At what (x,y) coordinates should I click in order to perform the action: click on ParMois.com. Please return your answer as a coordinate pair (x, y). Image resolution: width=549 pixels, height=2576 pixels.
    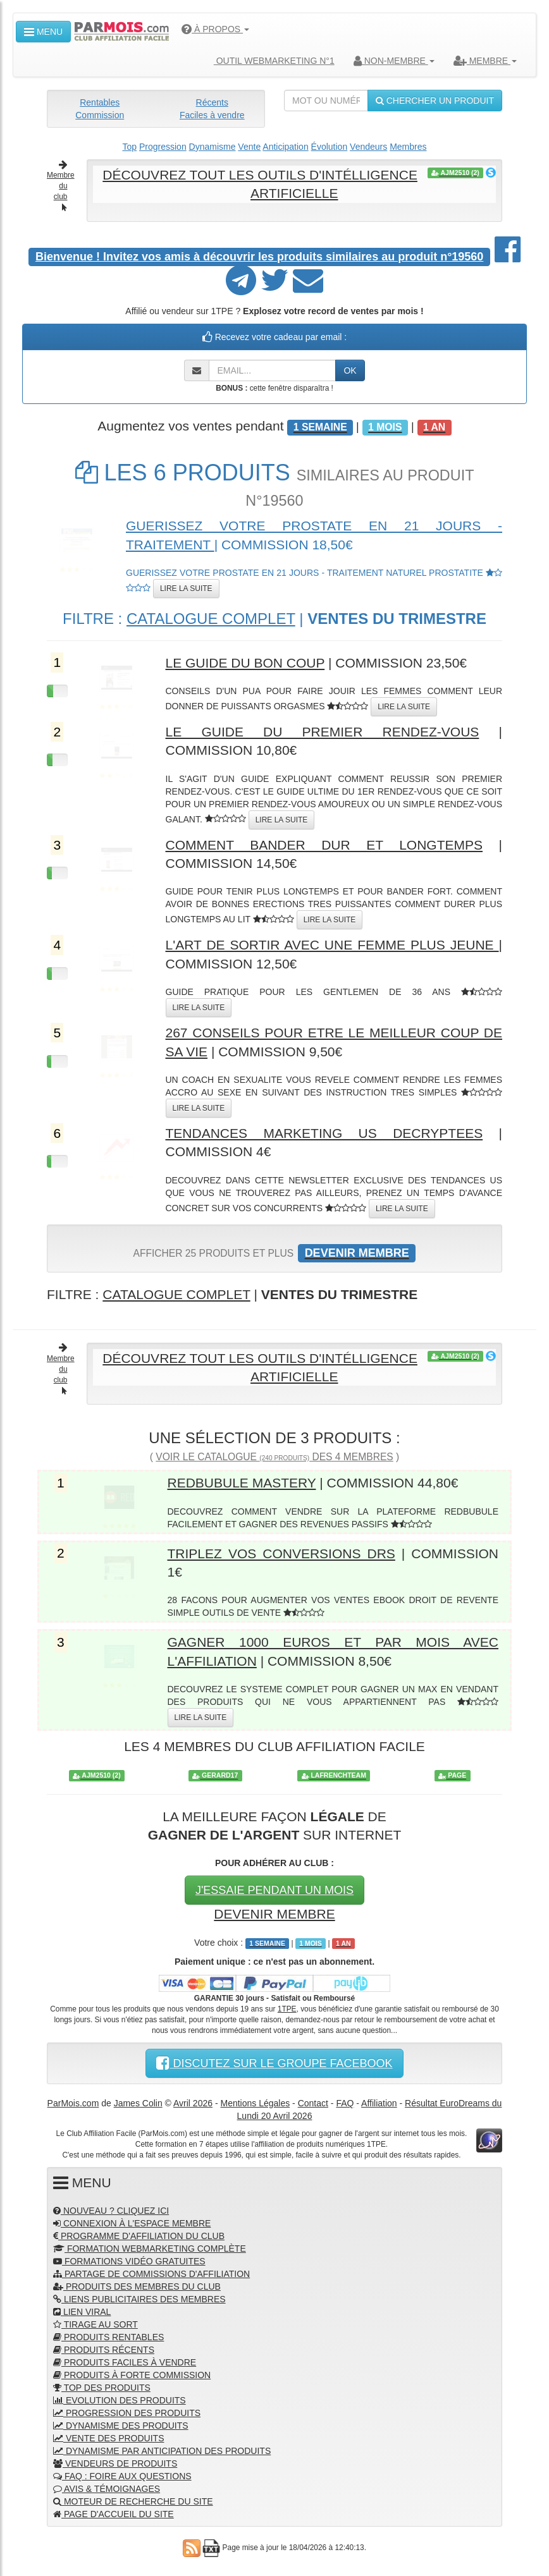
    Looking at the image, I should click on (73, 2103).